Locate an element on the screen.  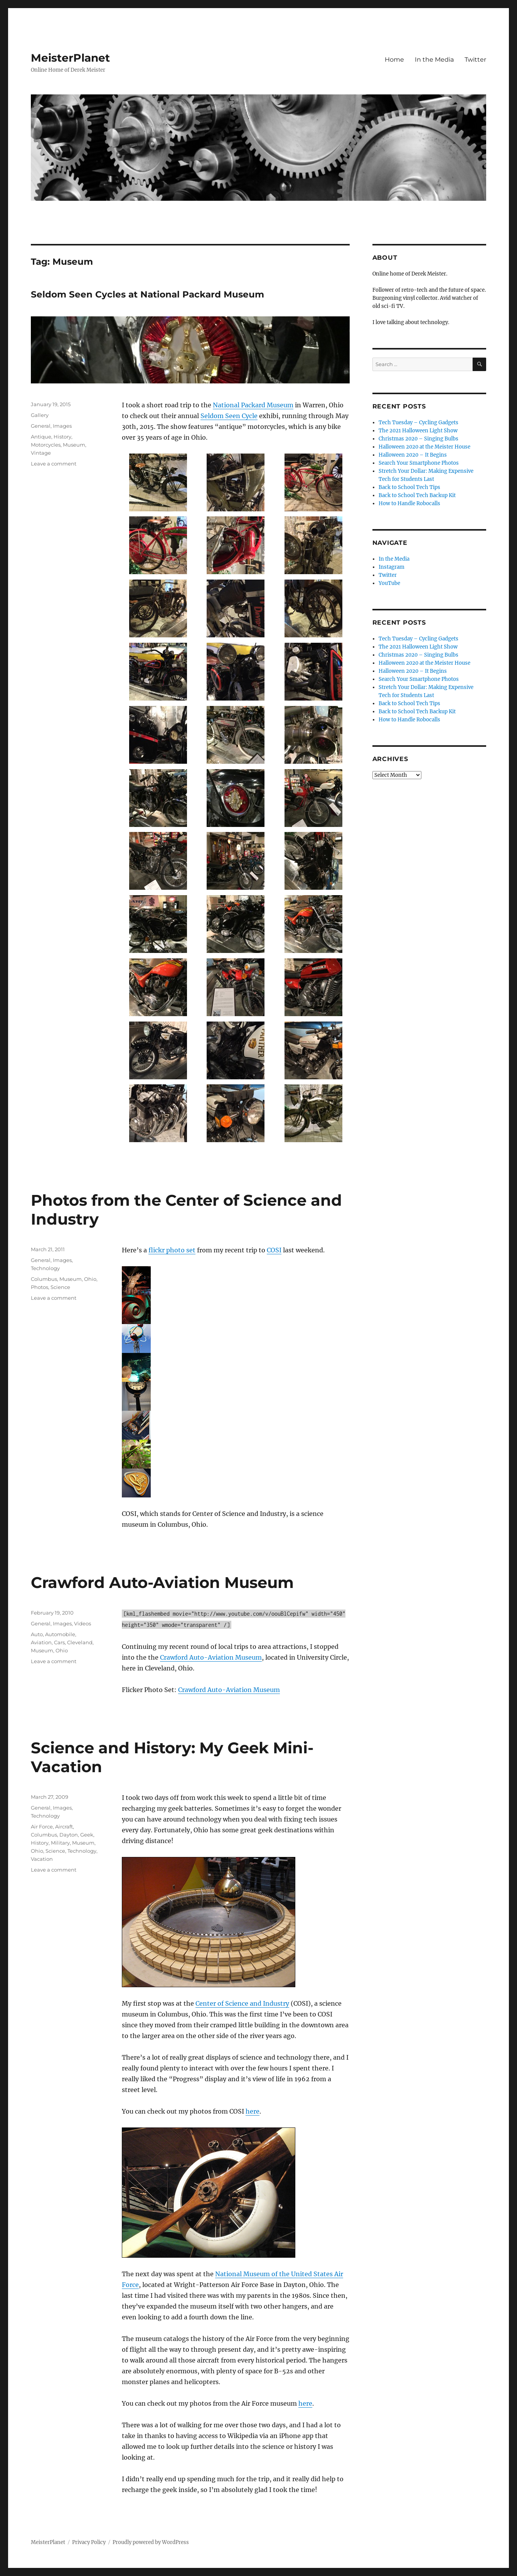
Gallery is located at coordinates (40, 415).